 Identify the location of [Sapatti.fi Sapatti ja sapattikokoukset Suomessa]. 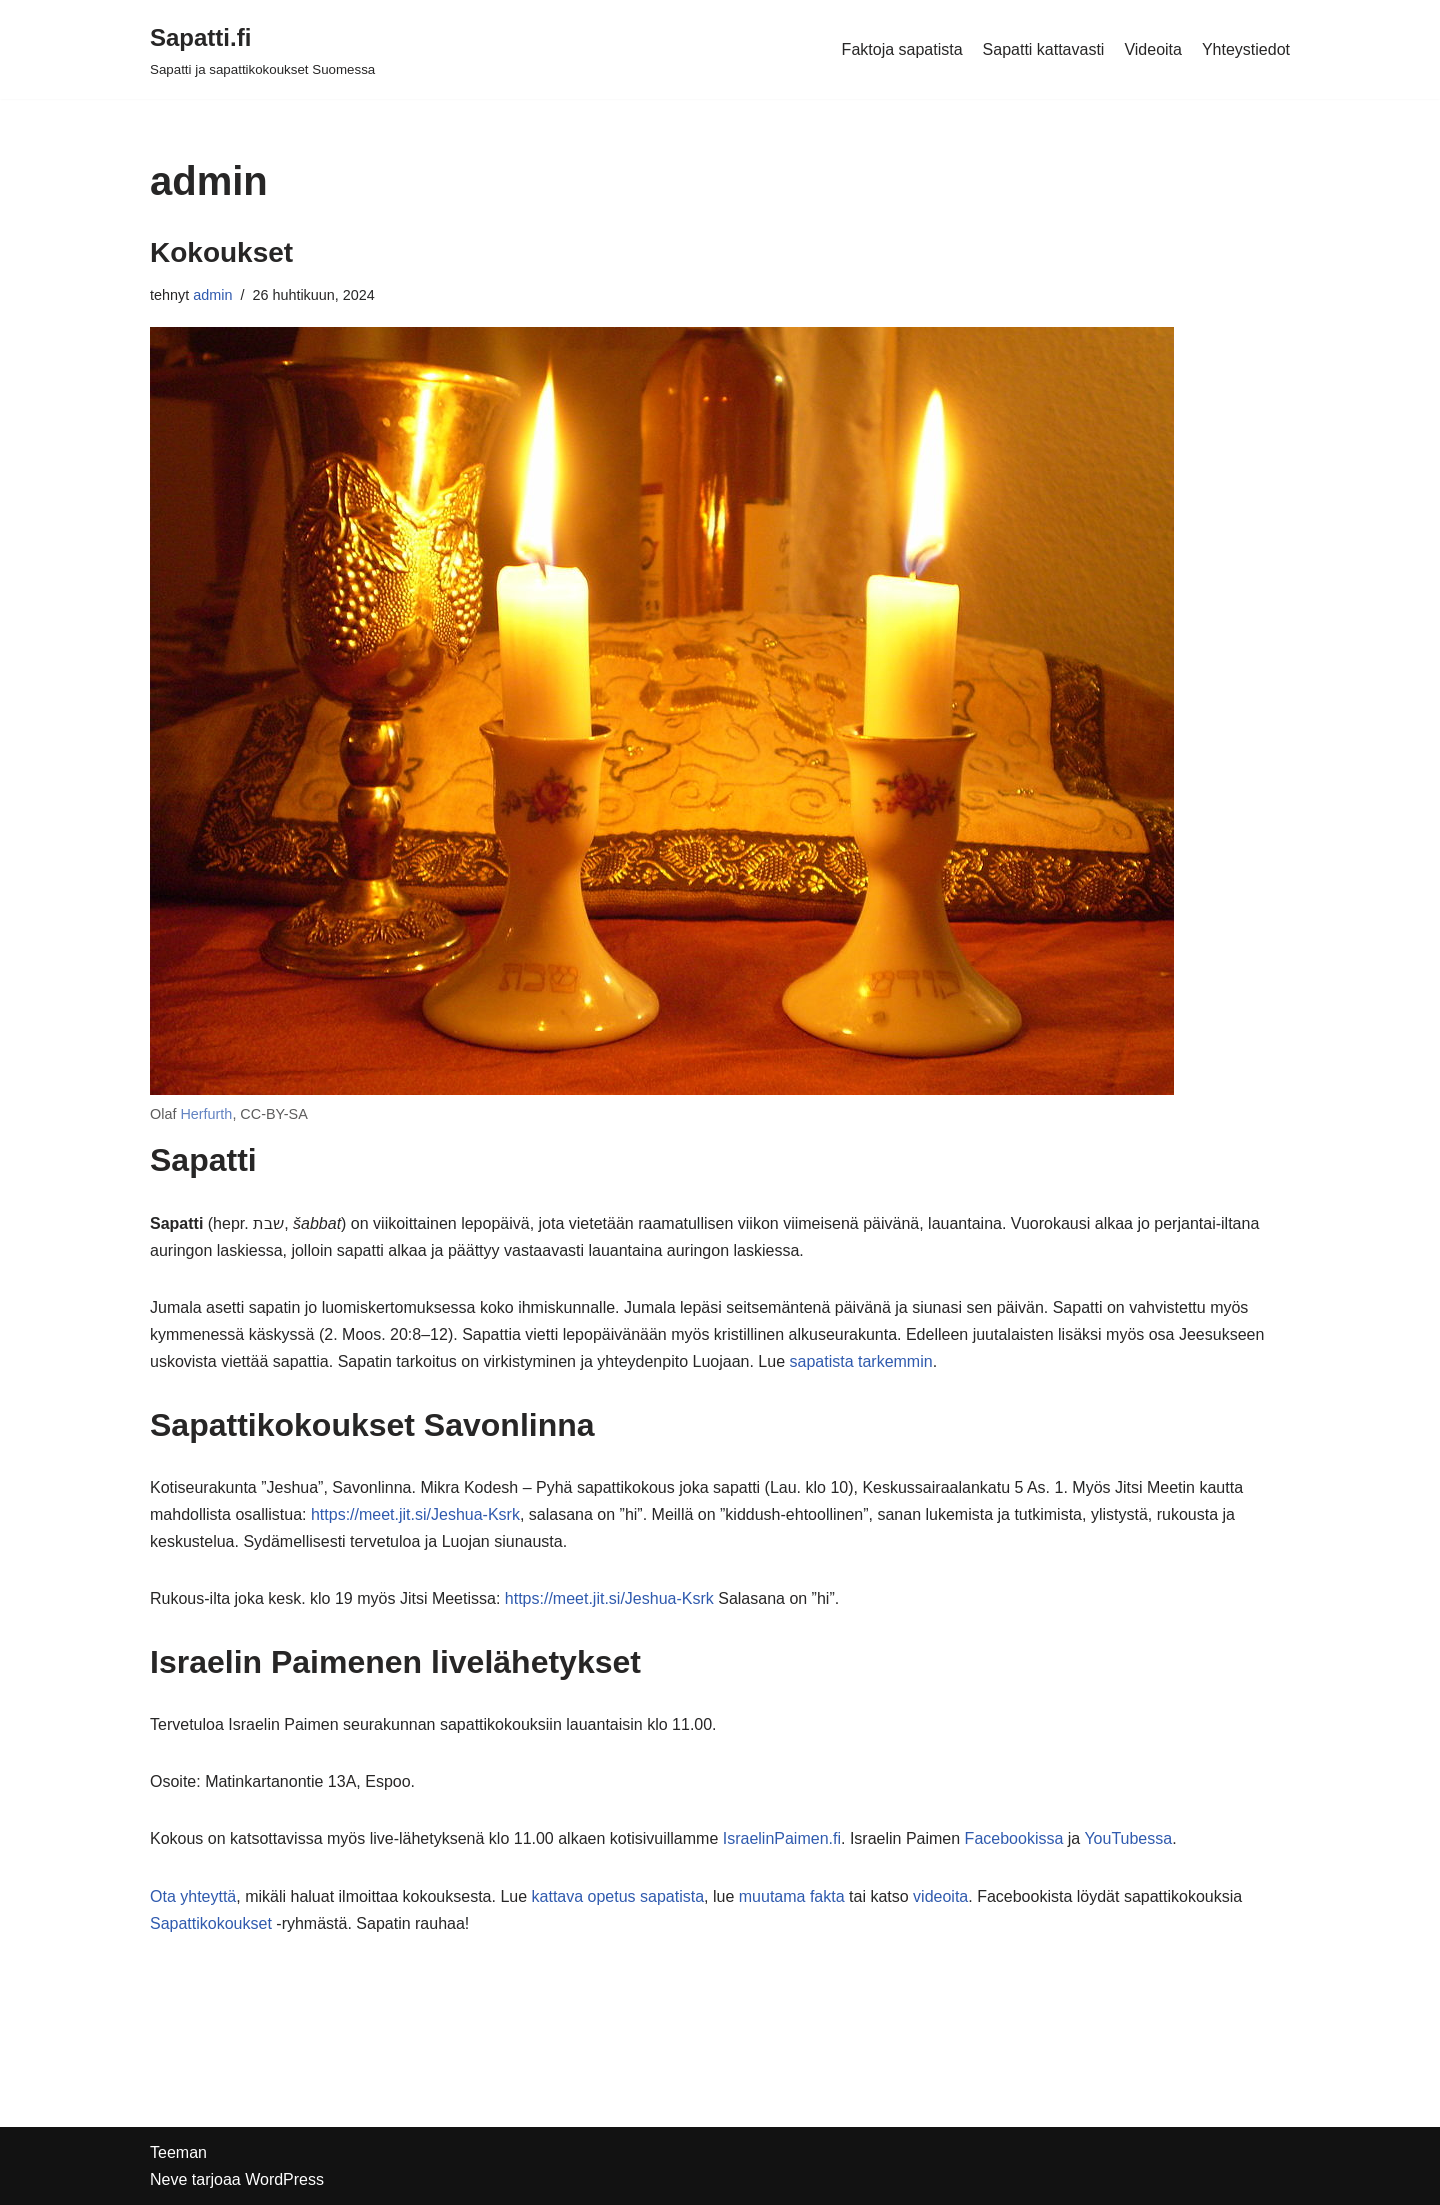
(262, 49).